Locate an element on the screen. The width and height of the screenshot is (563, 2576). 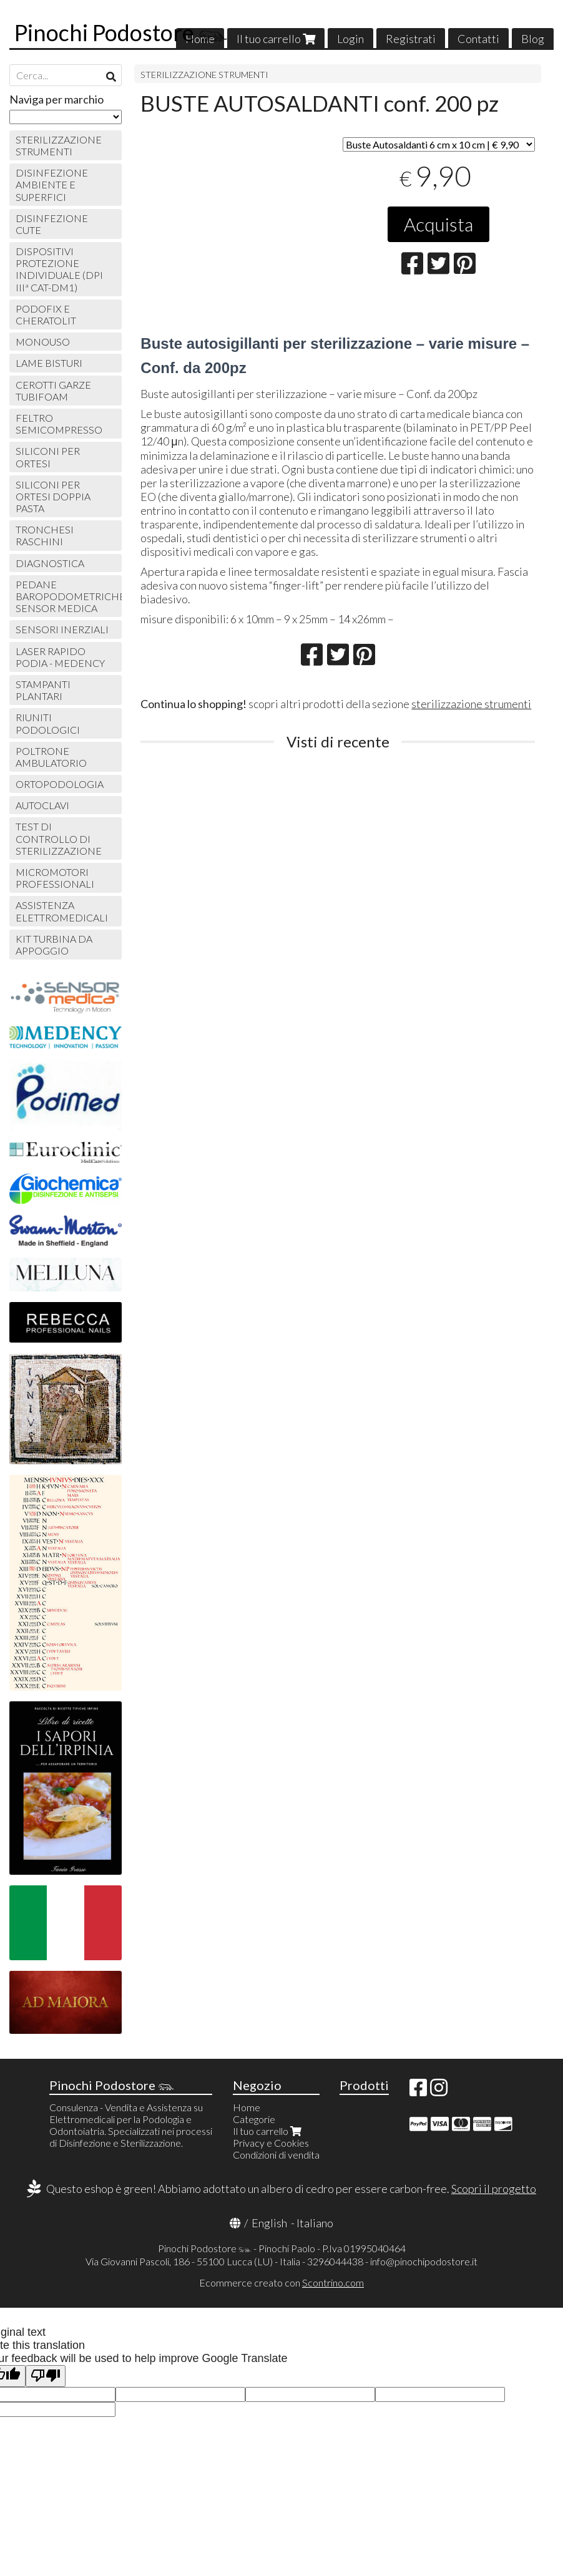
Italiano is located at coordinates (314, 2223).